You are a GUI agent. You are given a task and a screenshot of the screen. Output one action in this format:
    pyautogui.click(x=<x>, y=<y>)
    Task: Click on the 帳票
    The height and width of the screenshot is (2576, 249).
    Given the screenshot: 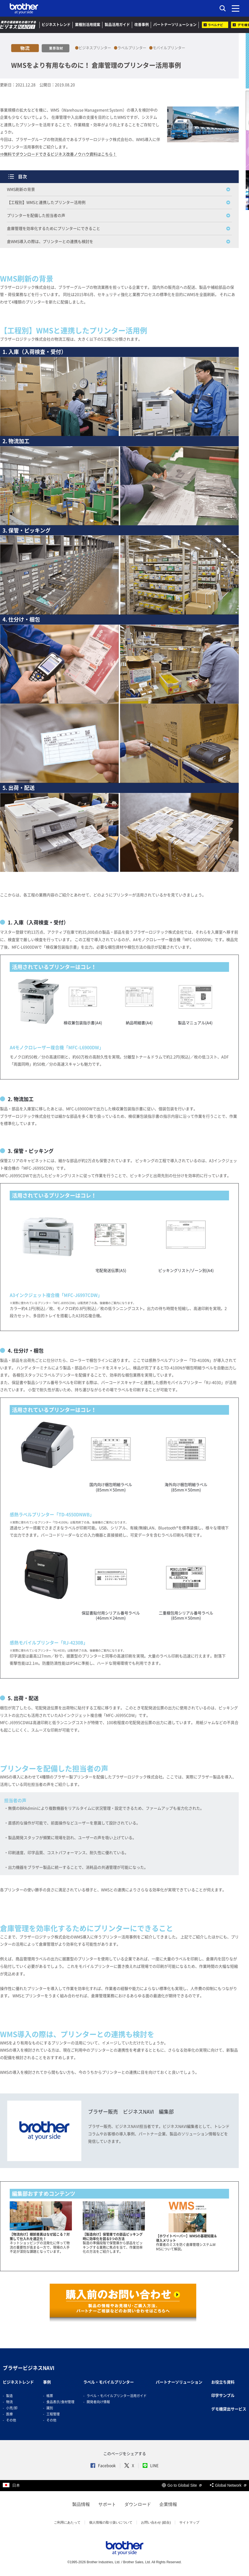 What is the action you would take?
    pyautogui.click(x=49, y=2395)
    